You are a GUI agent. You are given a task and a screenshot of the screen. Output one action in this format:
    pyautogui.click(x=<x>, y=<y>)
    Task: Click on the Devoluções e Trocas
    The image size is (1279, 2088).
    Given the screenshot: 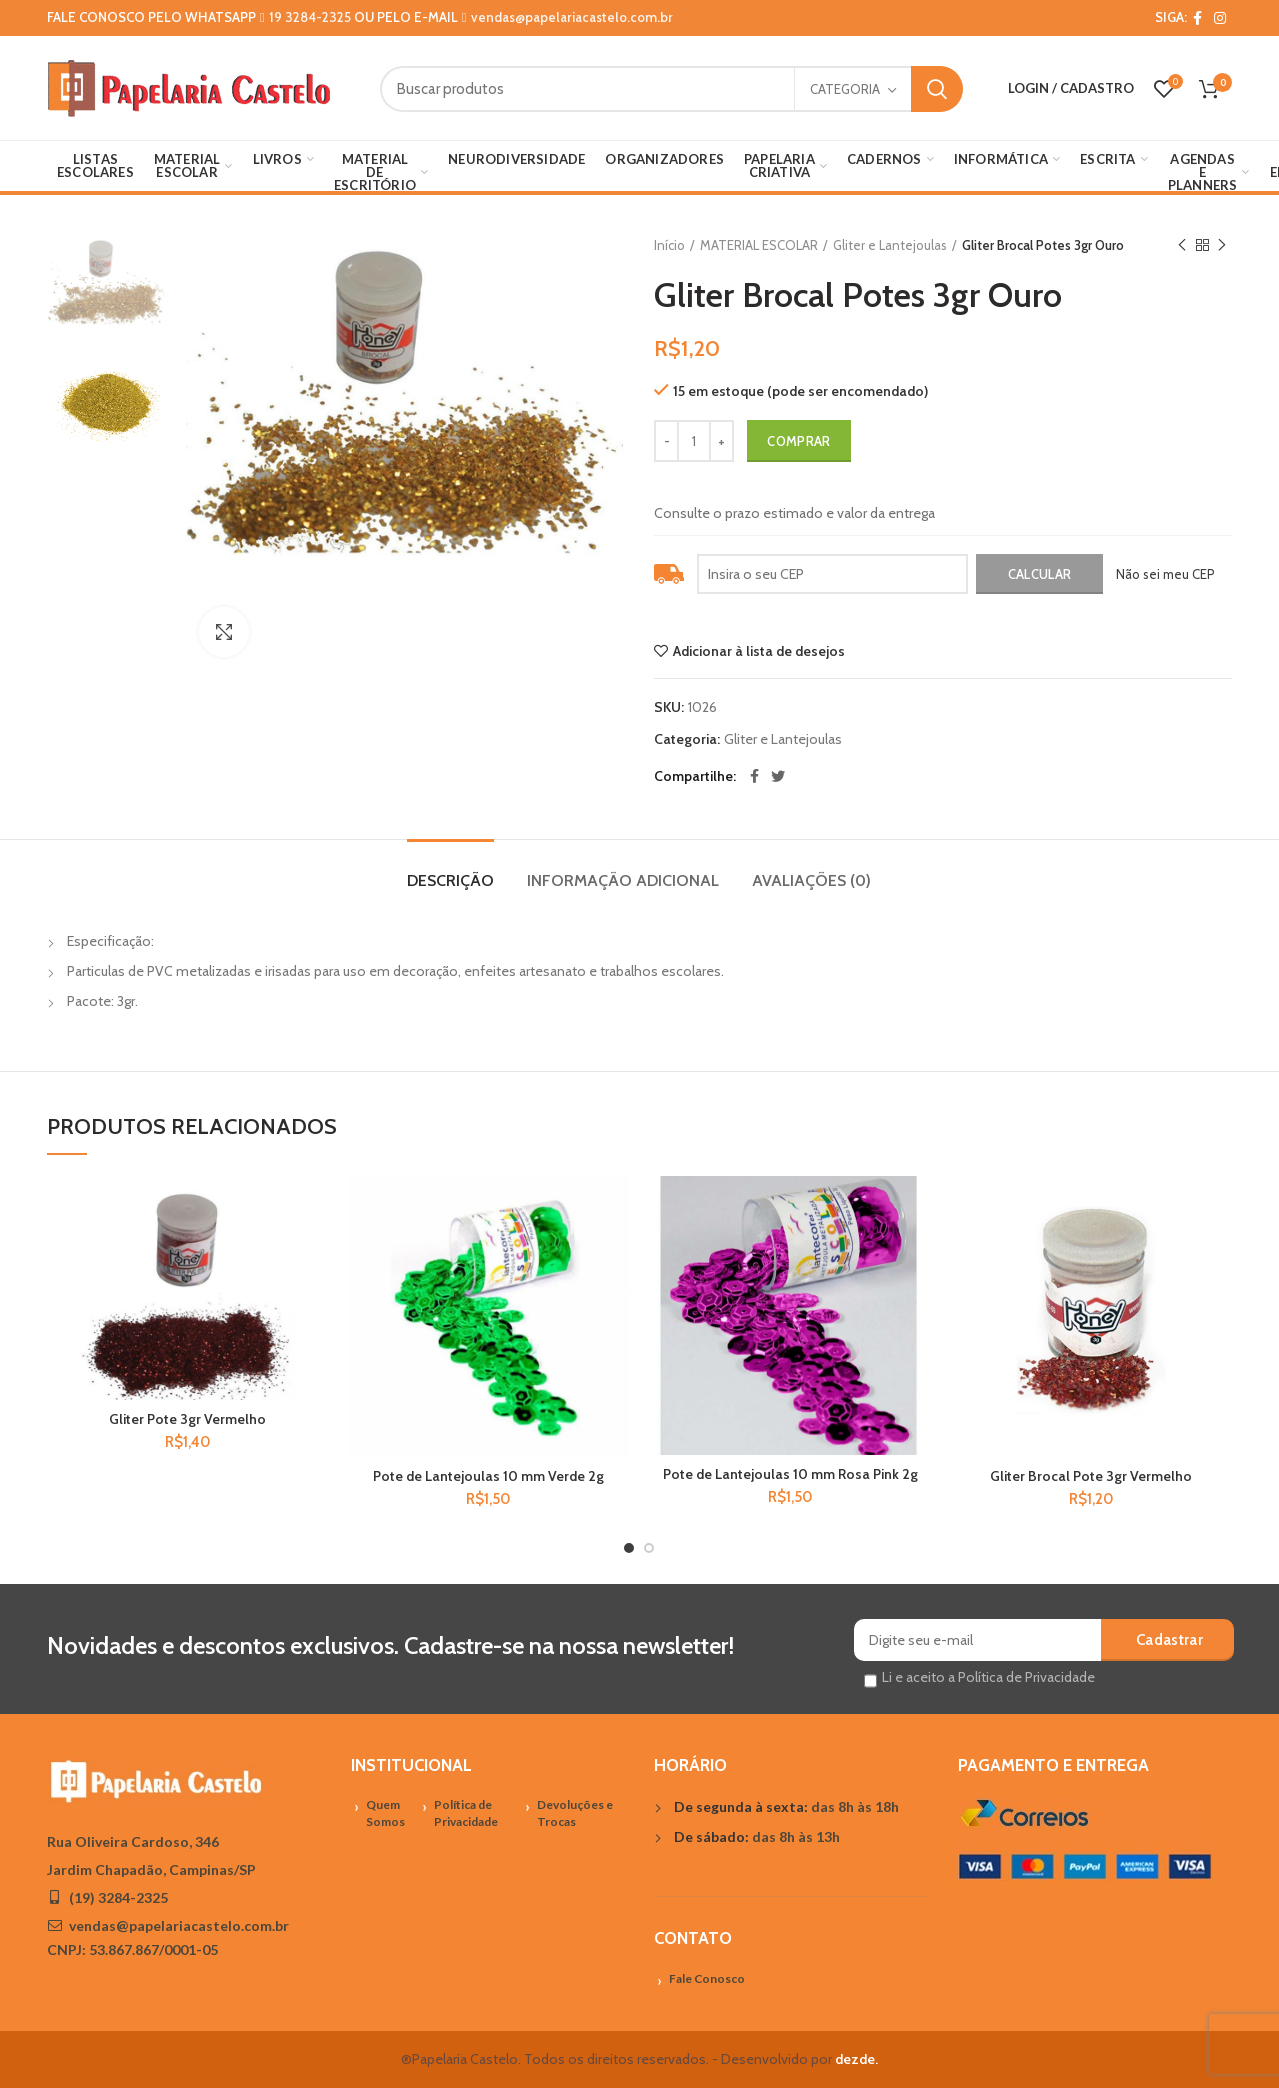 What is the action you would take?
    pyautogui.click(x=575, y=1813)
    